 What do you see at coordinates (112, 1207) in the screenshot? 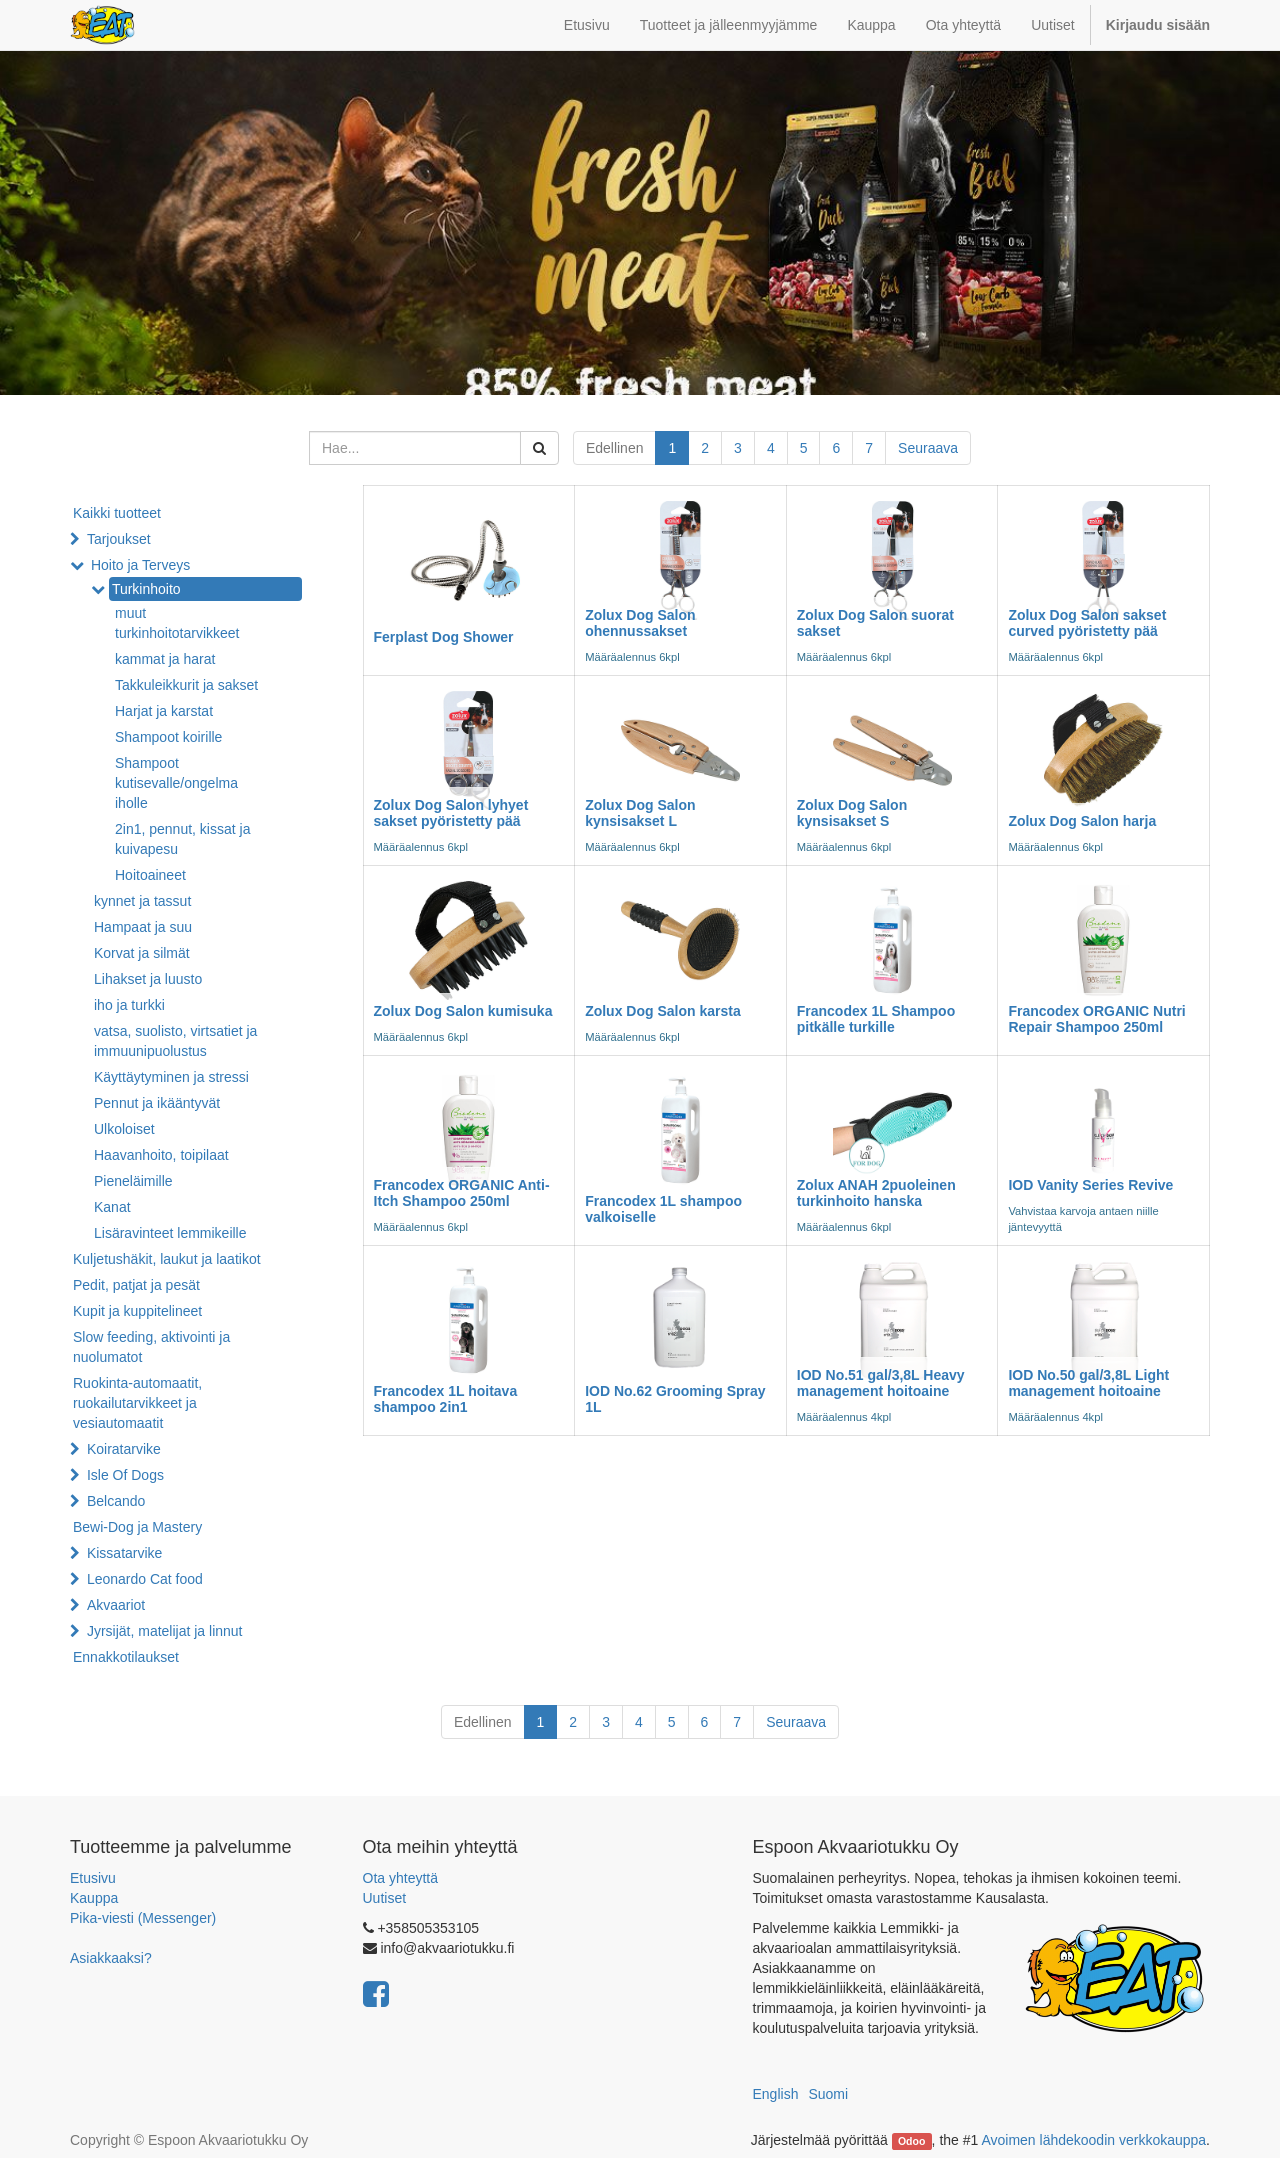
I see `Kanat` at bounding box center [112, 1207].